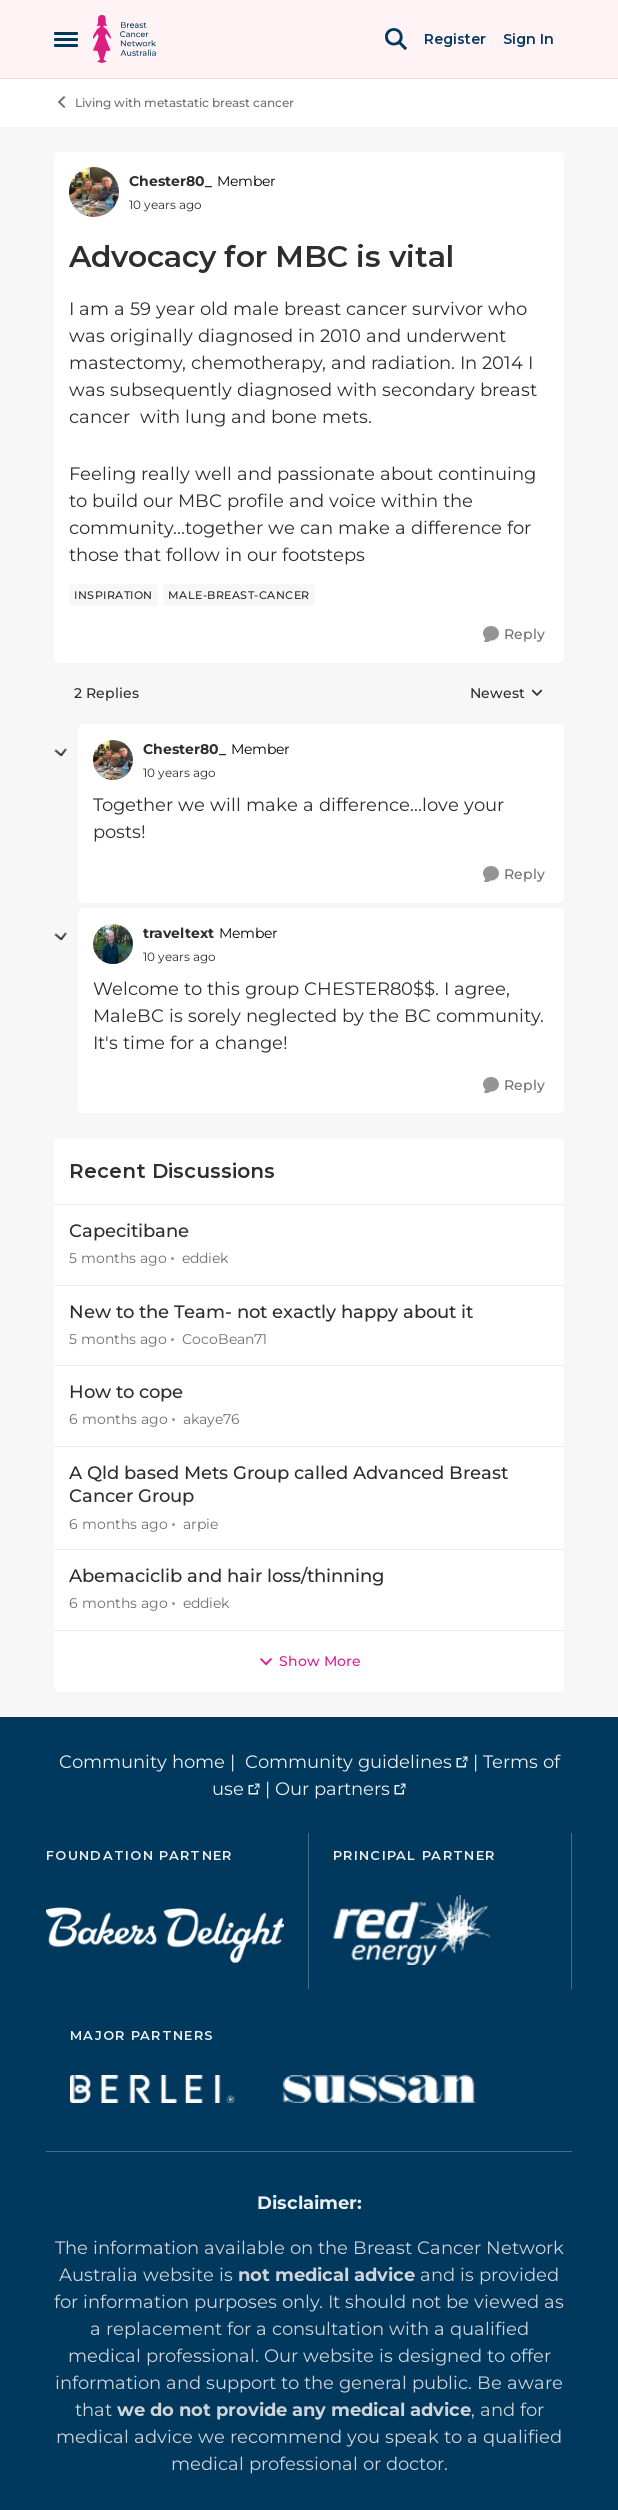 Image resolution: width=618 pixels, height=2510 pixels. I want to click on How to cope, so click(126, 1392).